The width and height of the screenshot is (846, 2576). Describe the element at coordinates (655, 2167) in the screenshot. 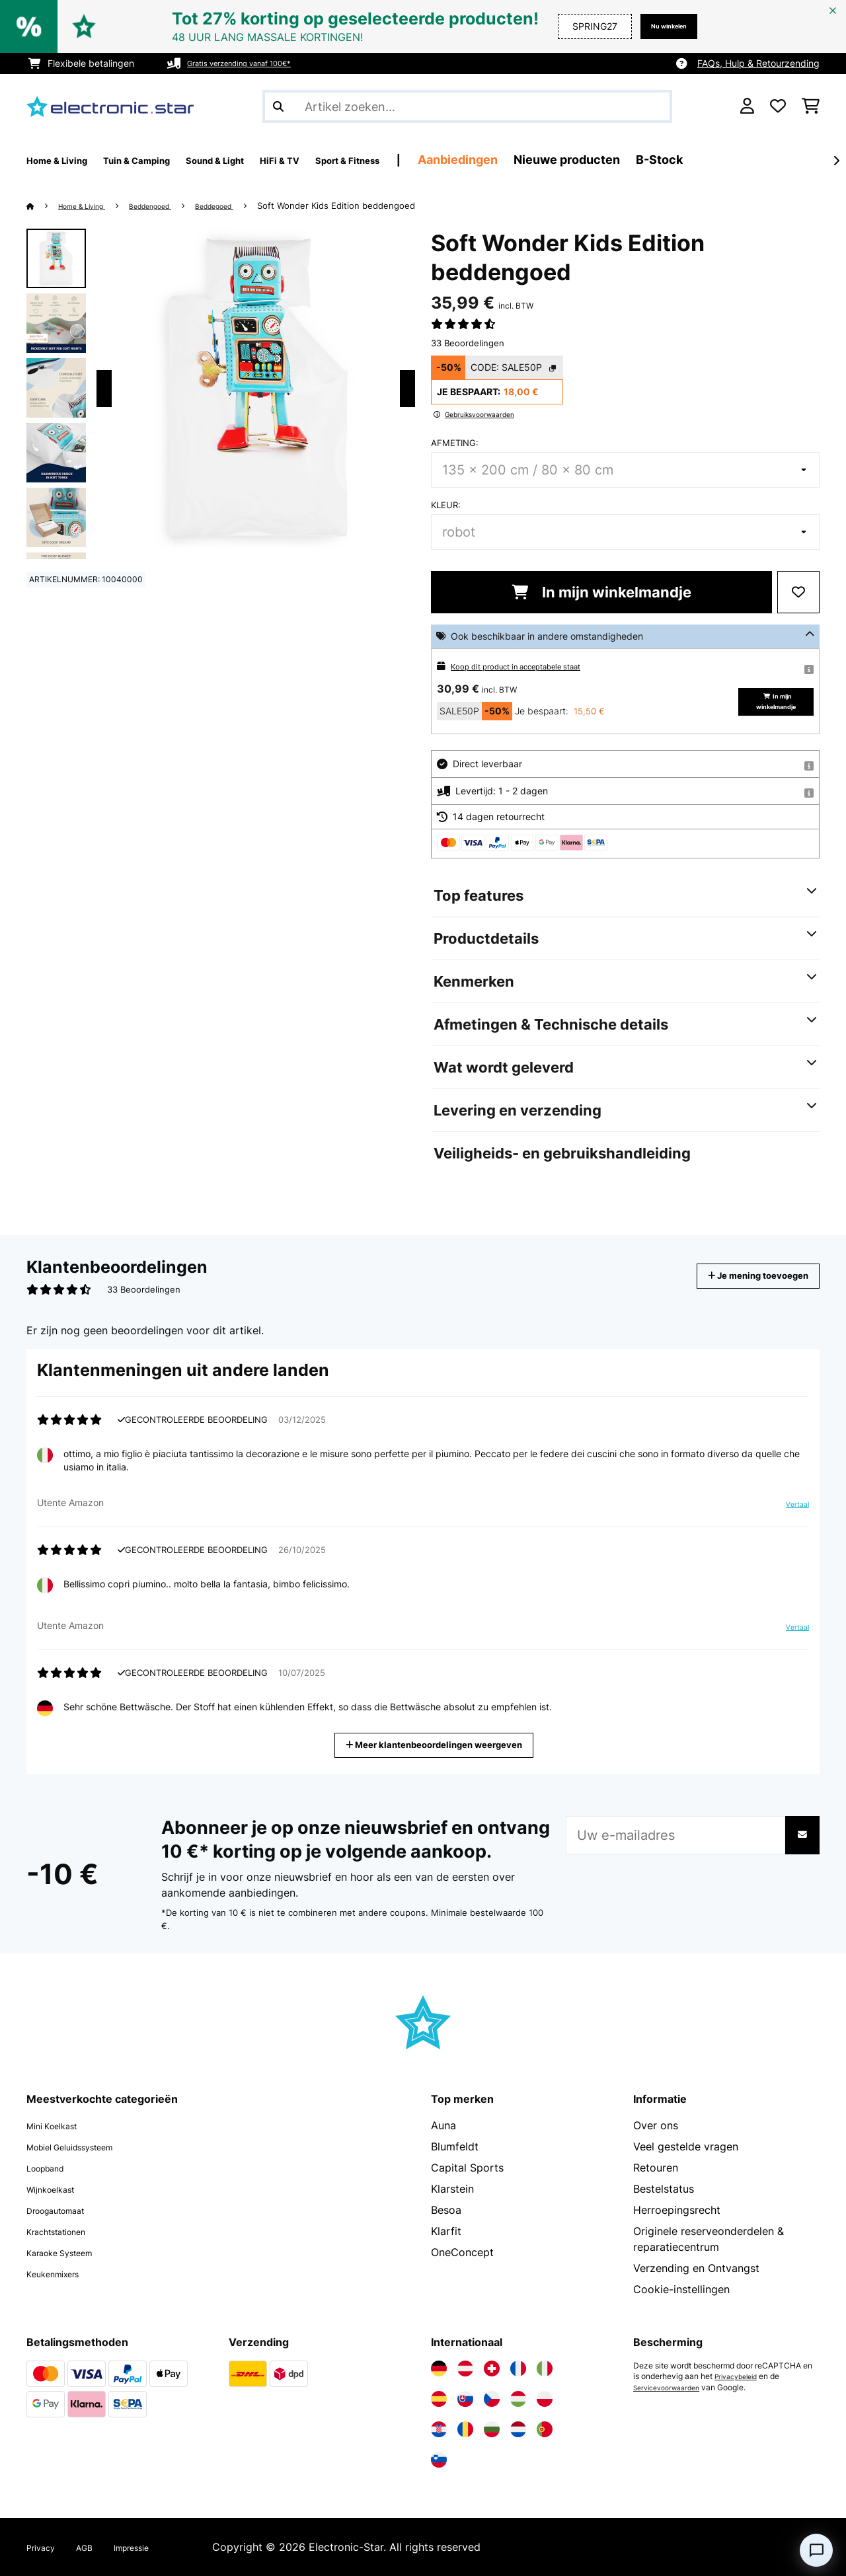

I see `Retouren` at that location.